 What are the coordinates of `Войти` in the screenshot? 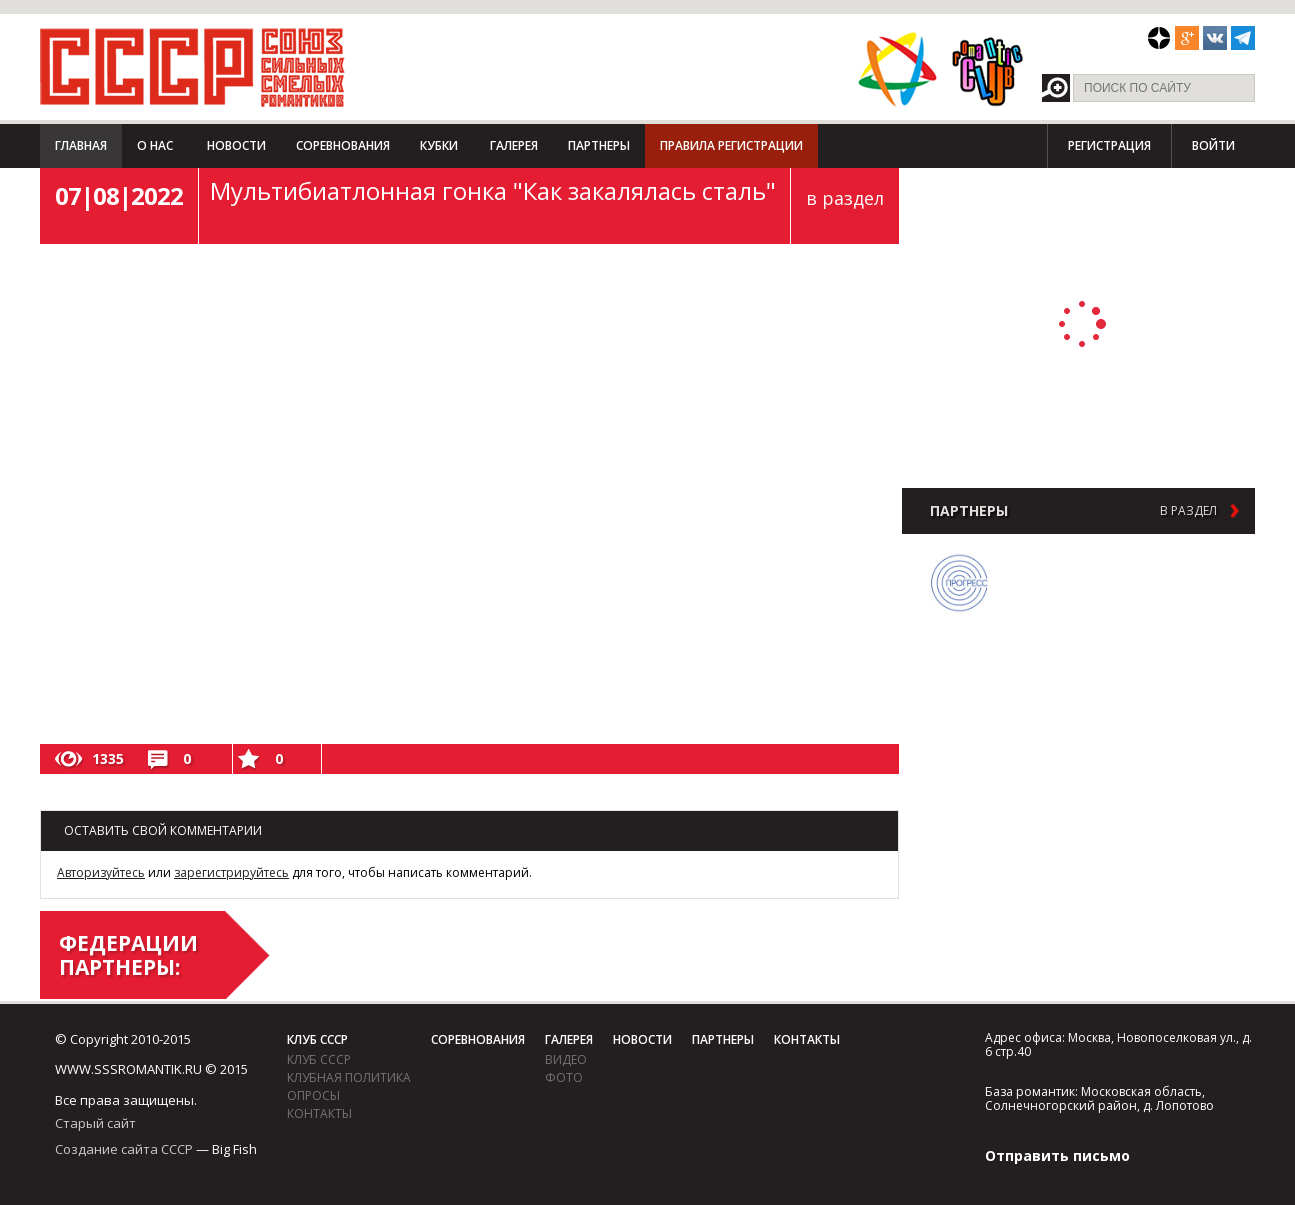 It's located at (1213, 145).